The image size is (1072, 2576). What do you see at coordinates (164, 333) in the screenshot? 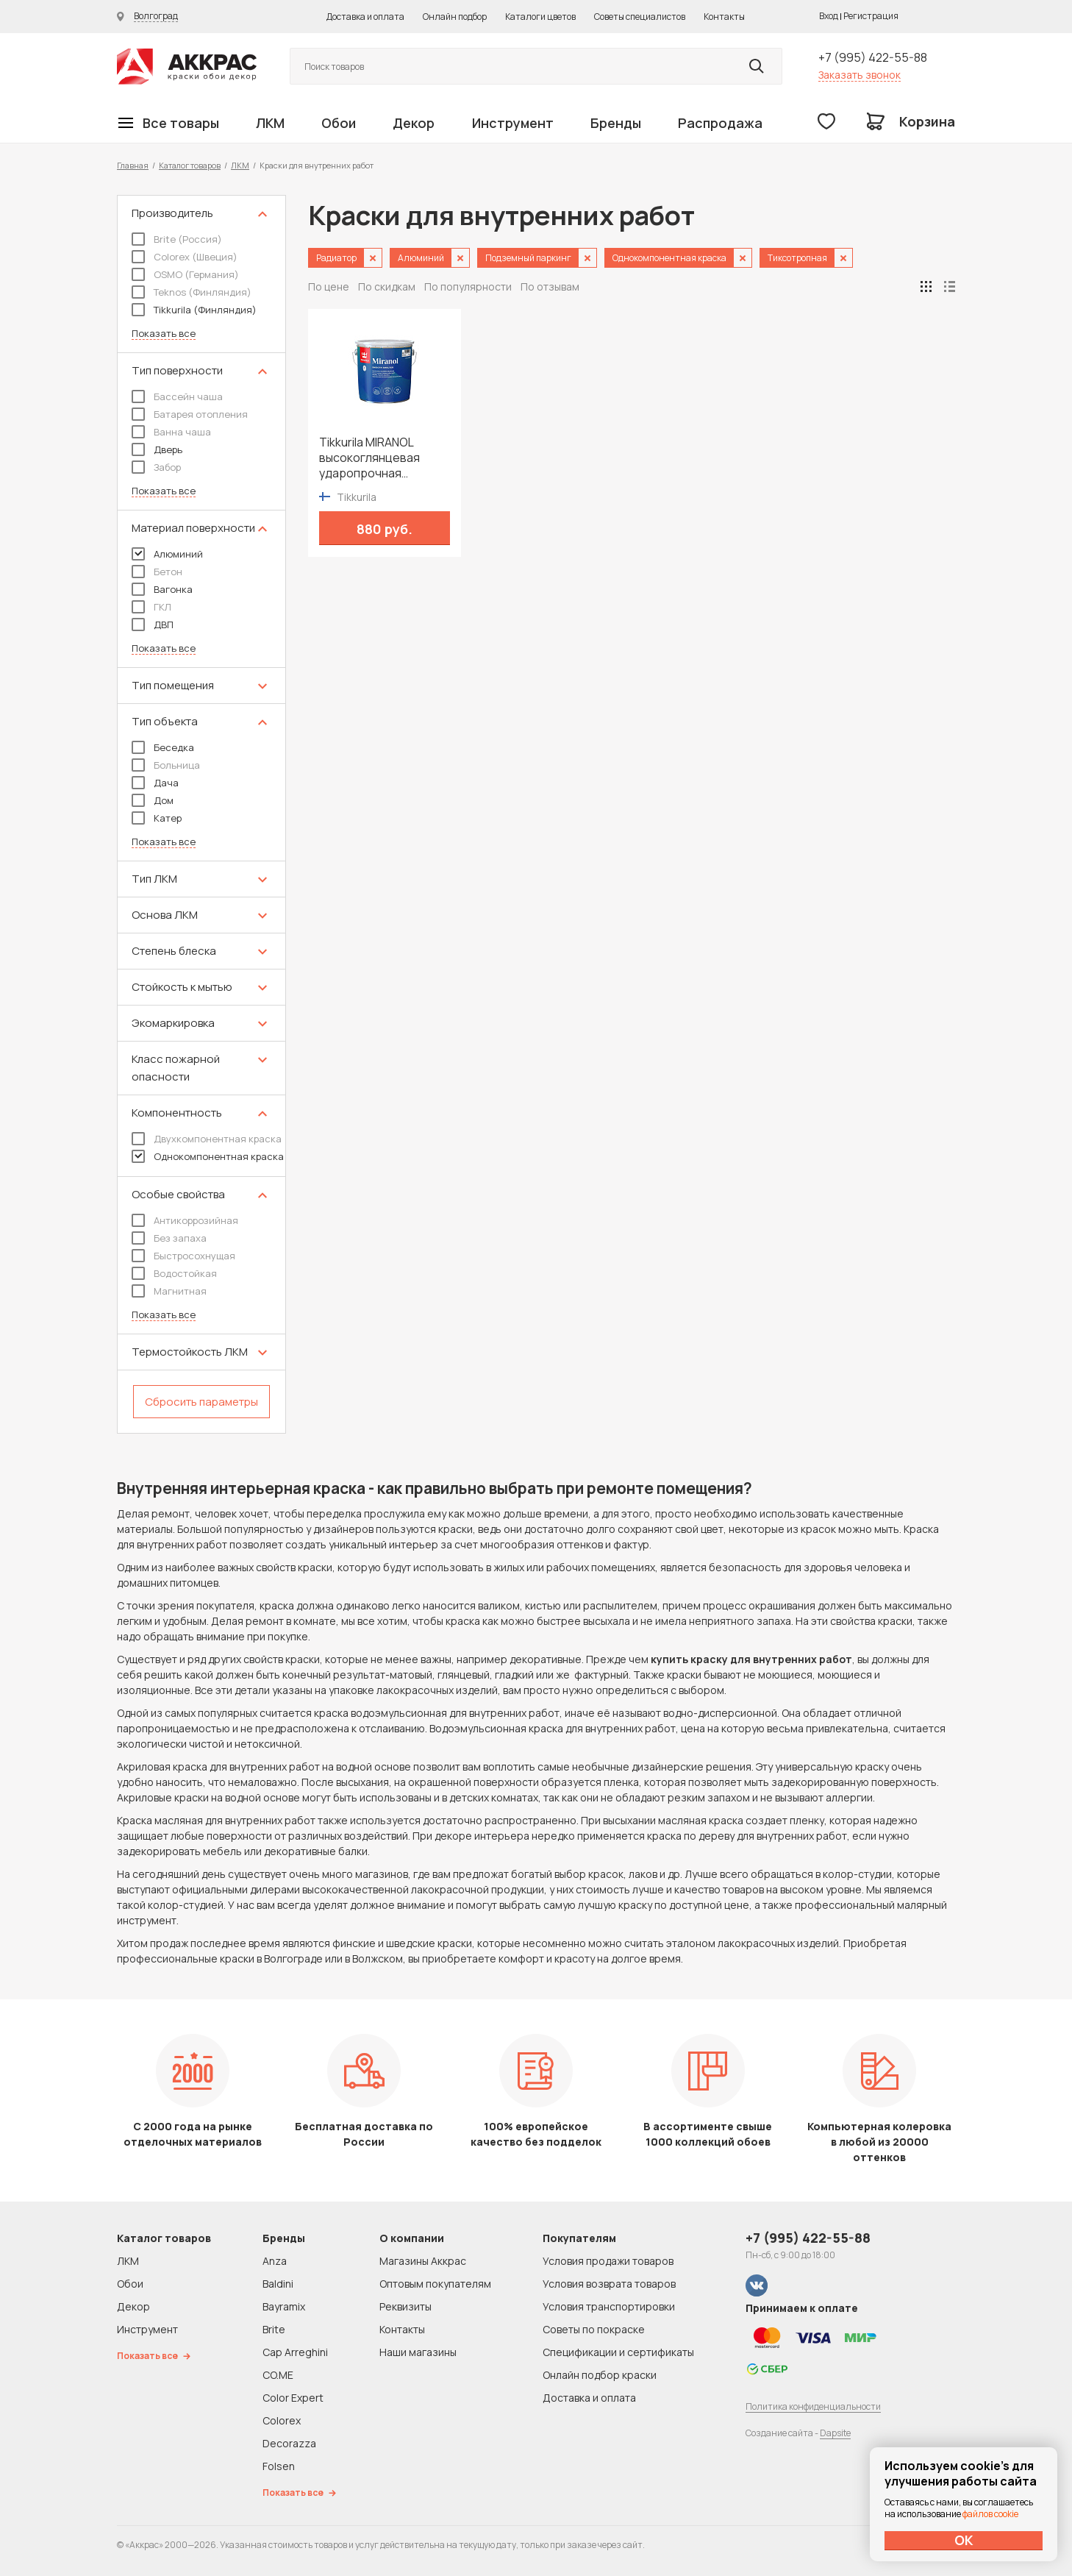
I see `Показать все` at bounding box center [164, 333].